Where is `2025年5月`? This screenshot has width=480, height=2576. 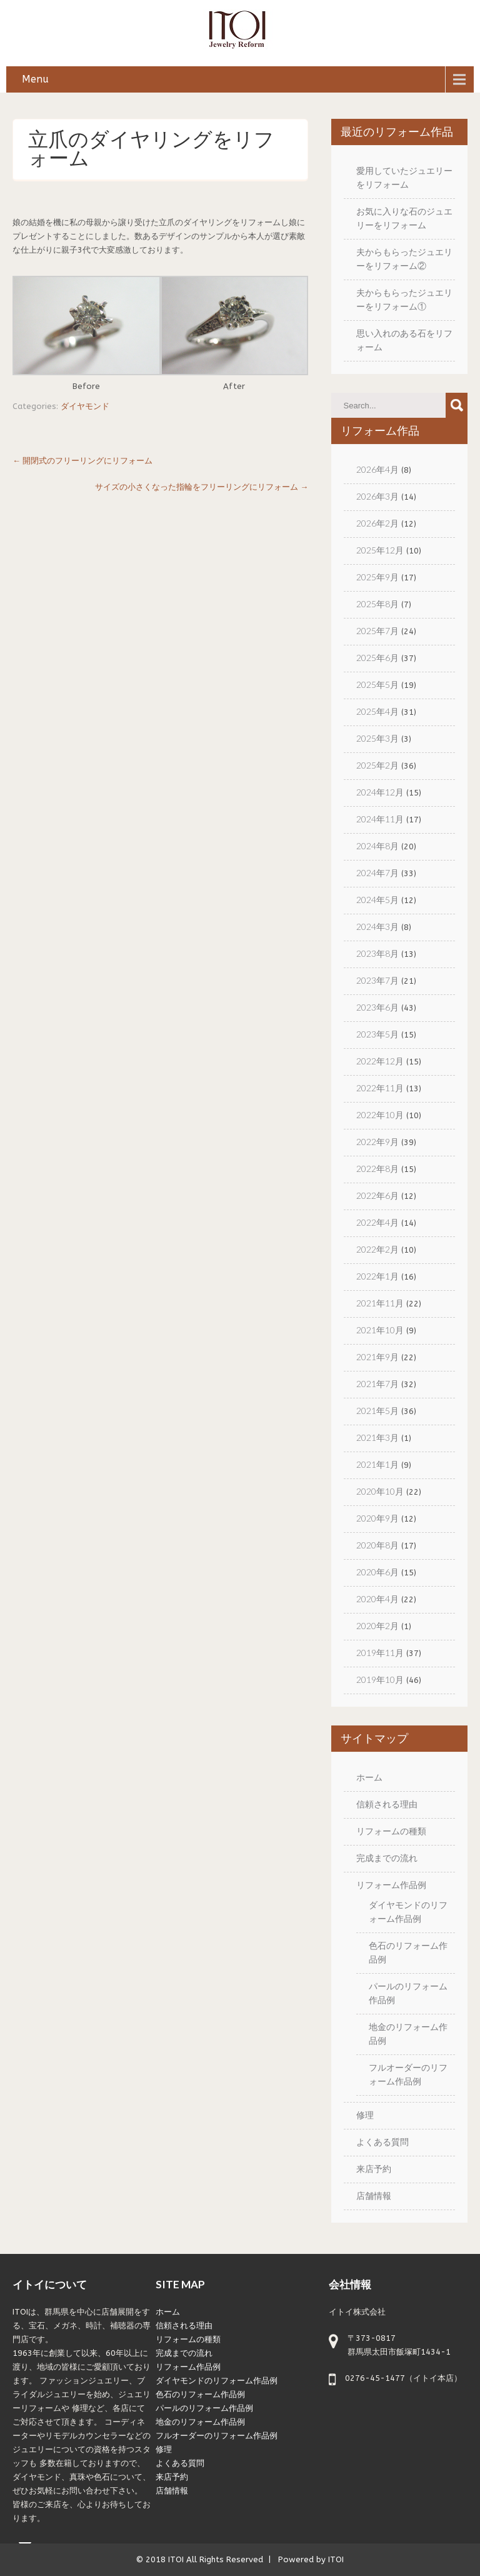
2025年5月 is located at coordinates (377, 684).